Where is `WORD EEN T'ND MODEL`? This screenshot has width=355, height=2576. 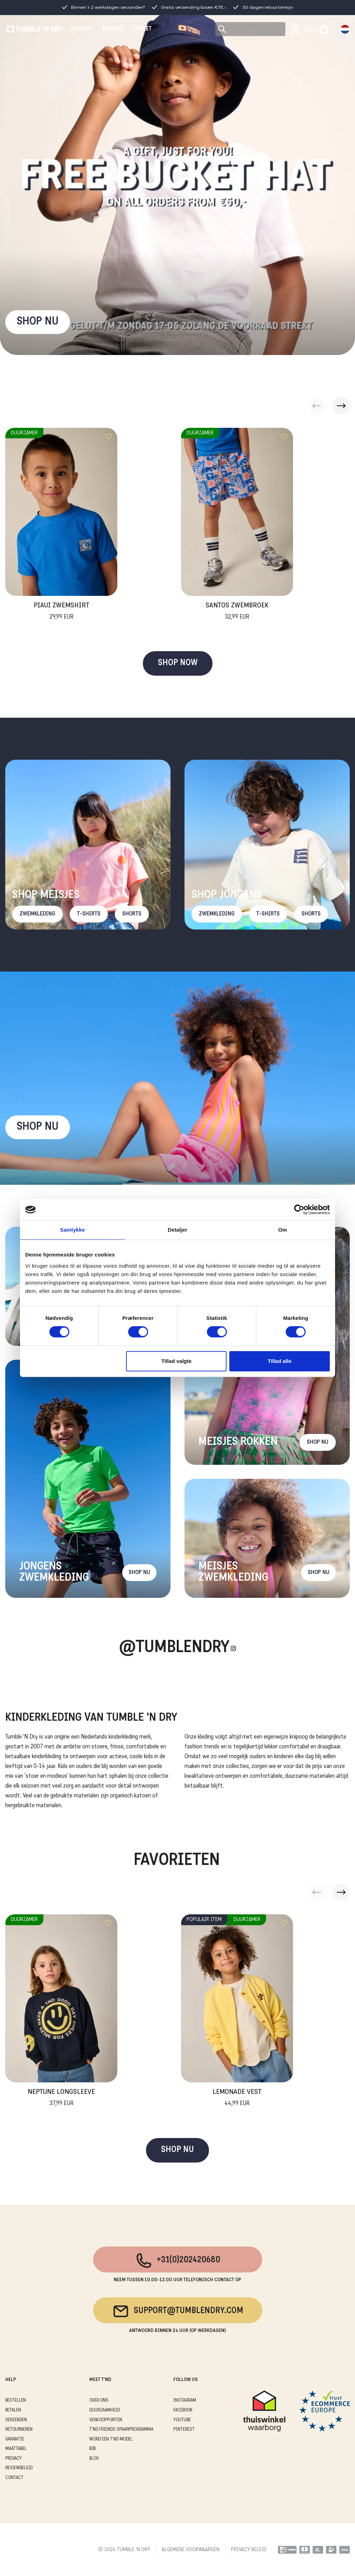 WORD EEN T'ND MODEL is located at coordinates (111, 2439).